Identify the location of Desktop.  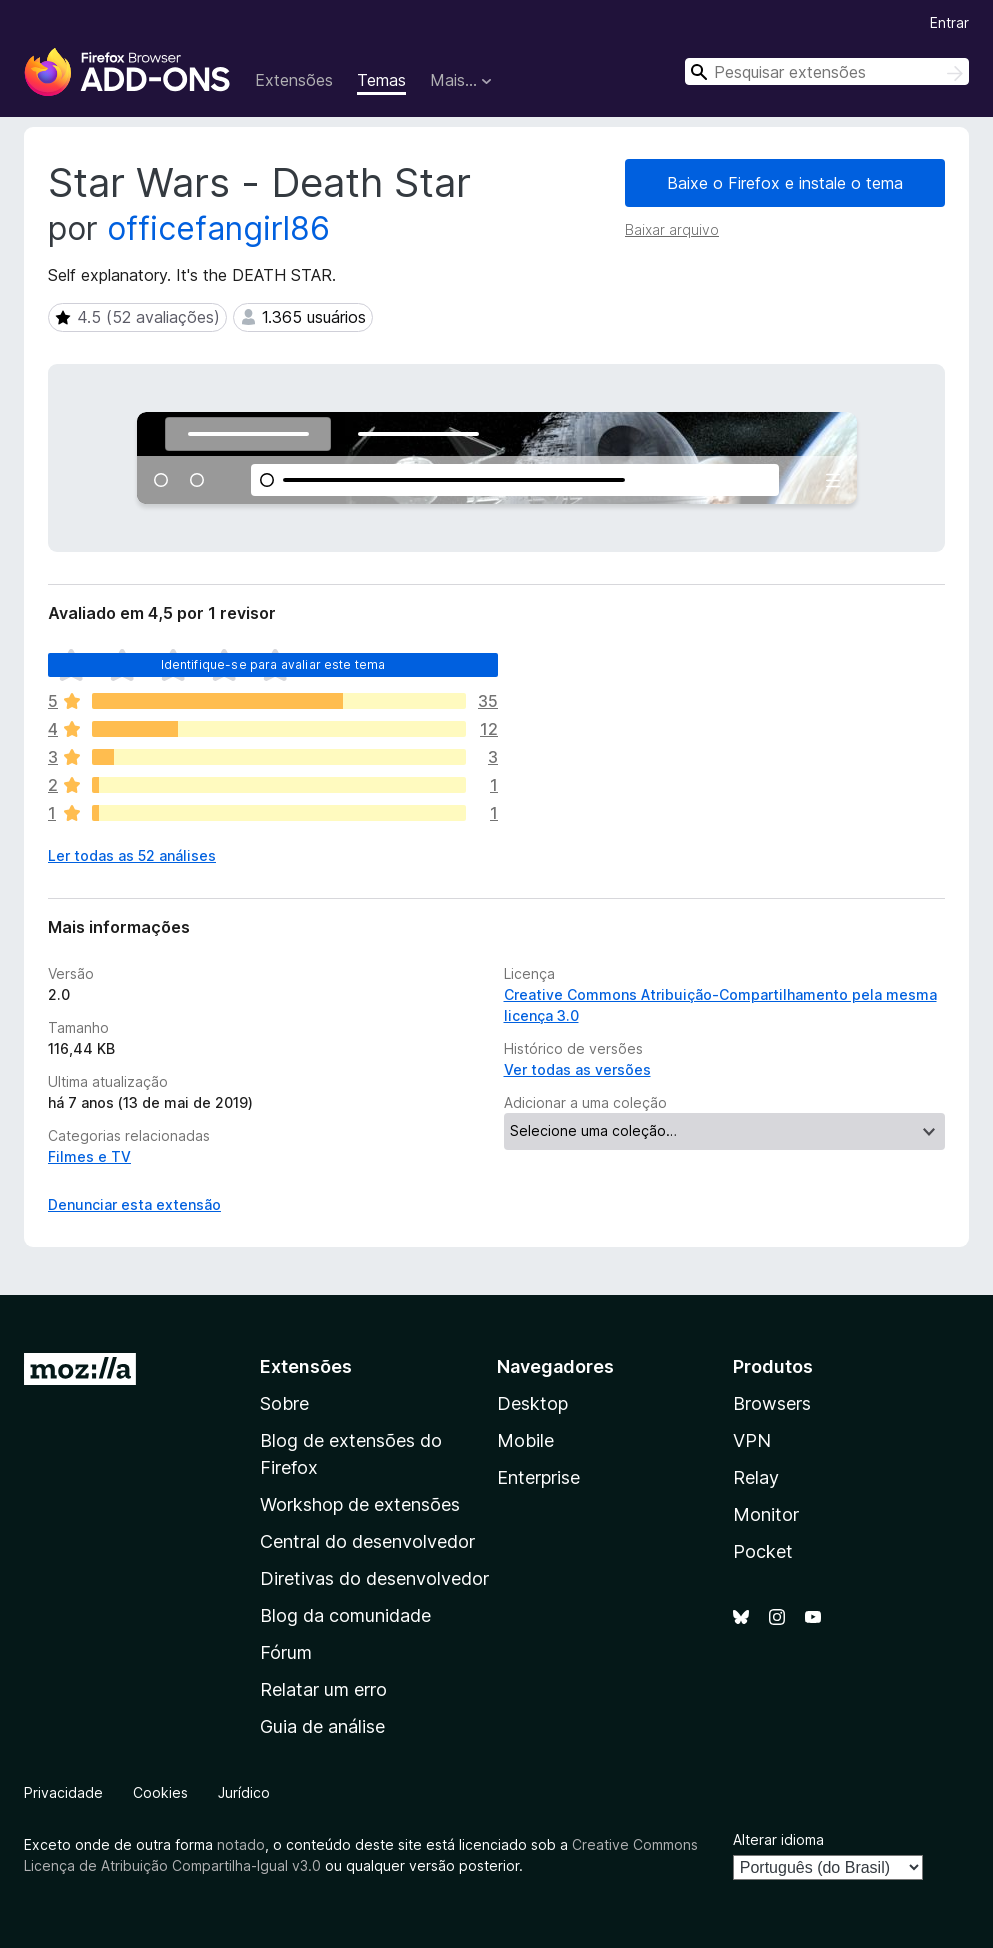
(532, 1403).